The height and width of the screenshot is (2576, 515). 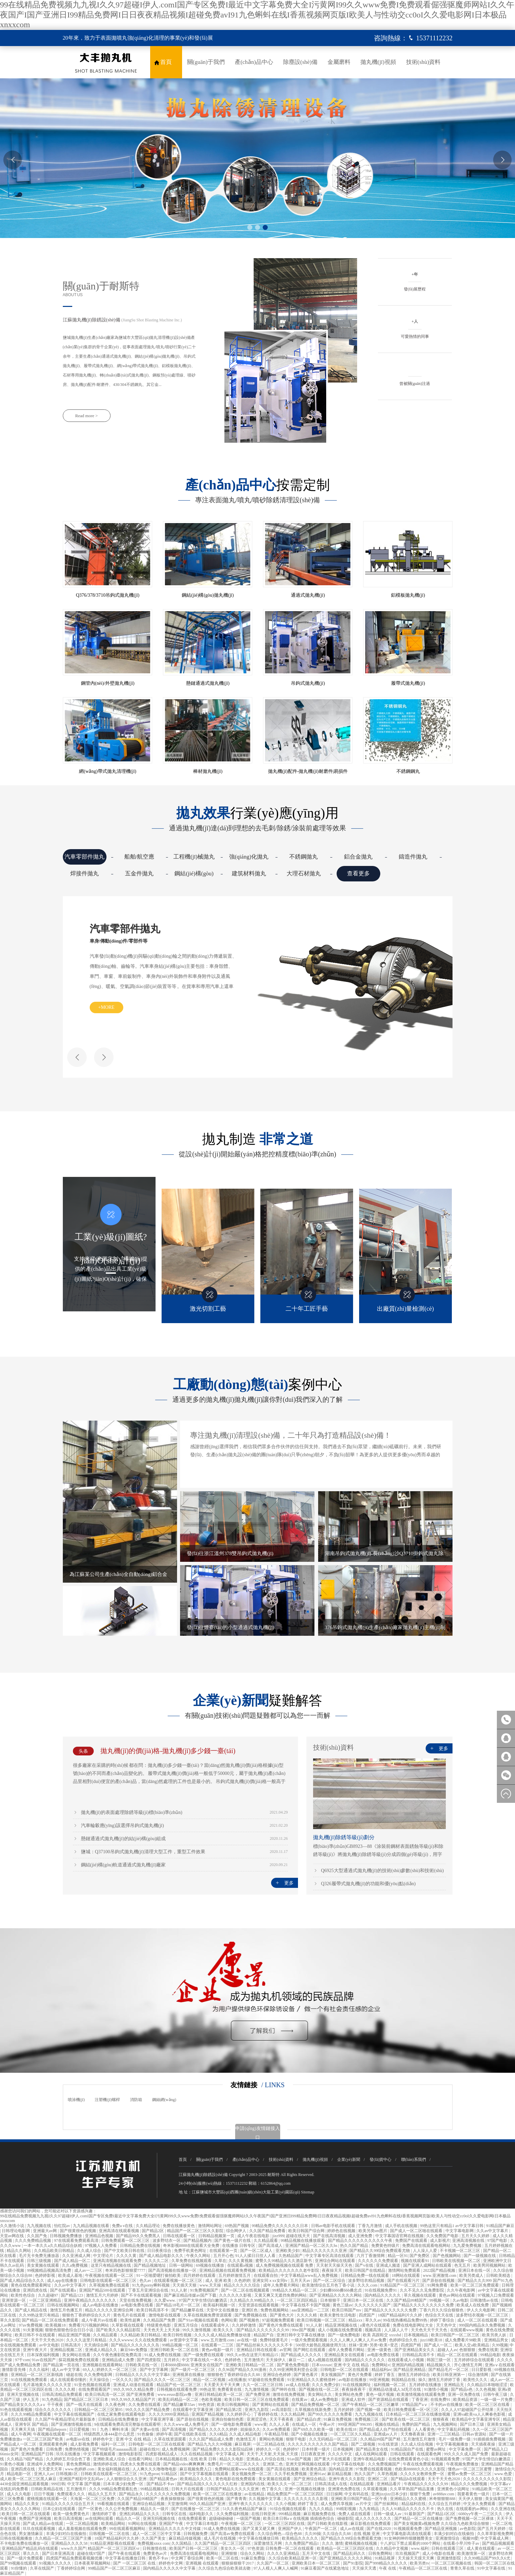 What do you see at coordinates (321, 2528) in the screenshot?
I see `午夜国产一区二区` at bounding box center [321, 2528].